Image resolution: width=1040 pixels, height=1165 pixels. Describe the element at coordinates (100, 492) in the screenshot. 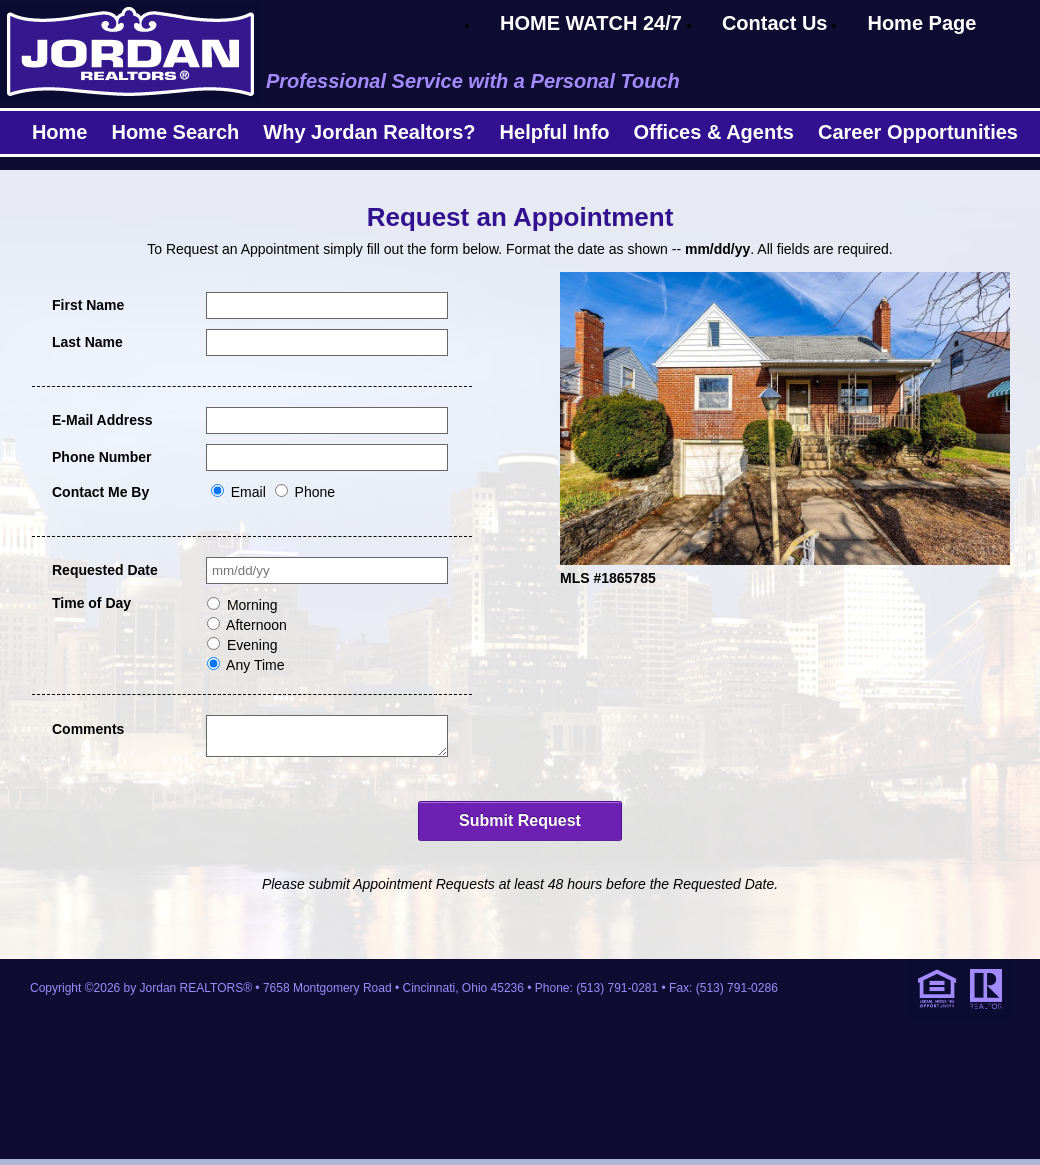

I see `Contact Me By` at that location.